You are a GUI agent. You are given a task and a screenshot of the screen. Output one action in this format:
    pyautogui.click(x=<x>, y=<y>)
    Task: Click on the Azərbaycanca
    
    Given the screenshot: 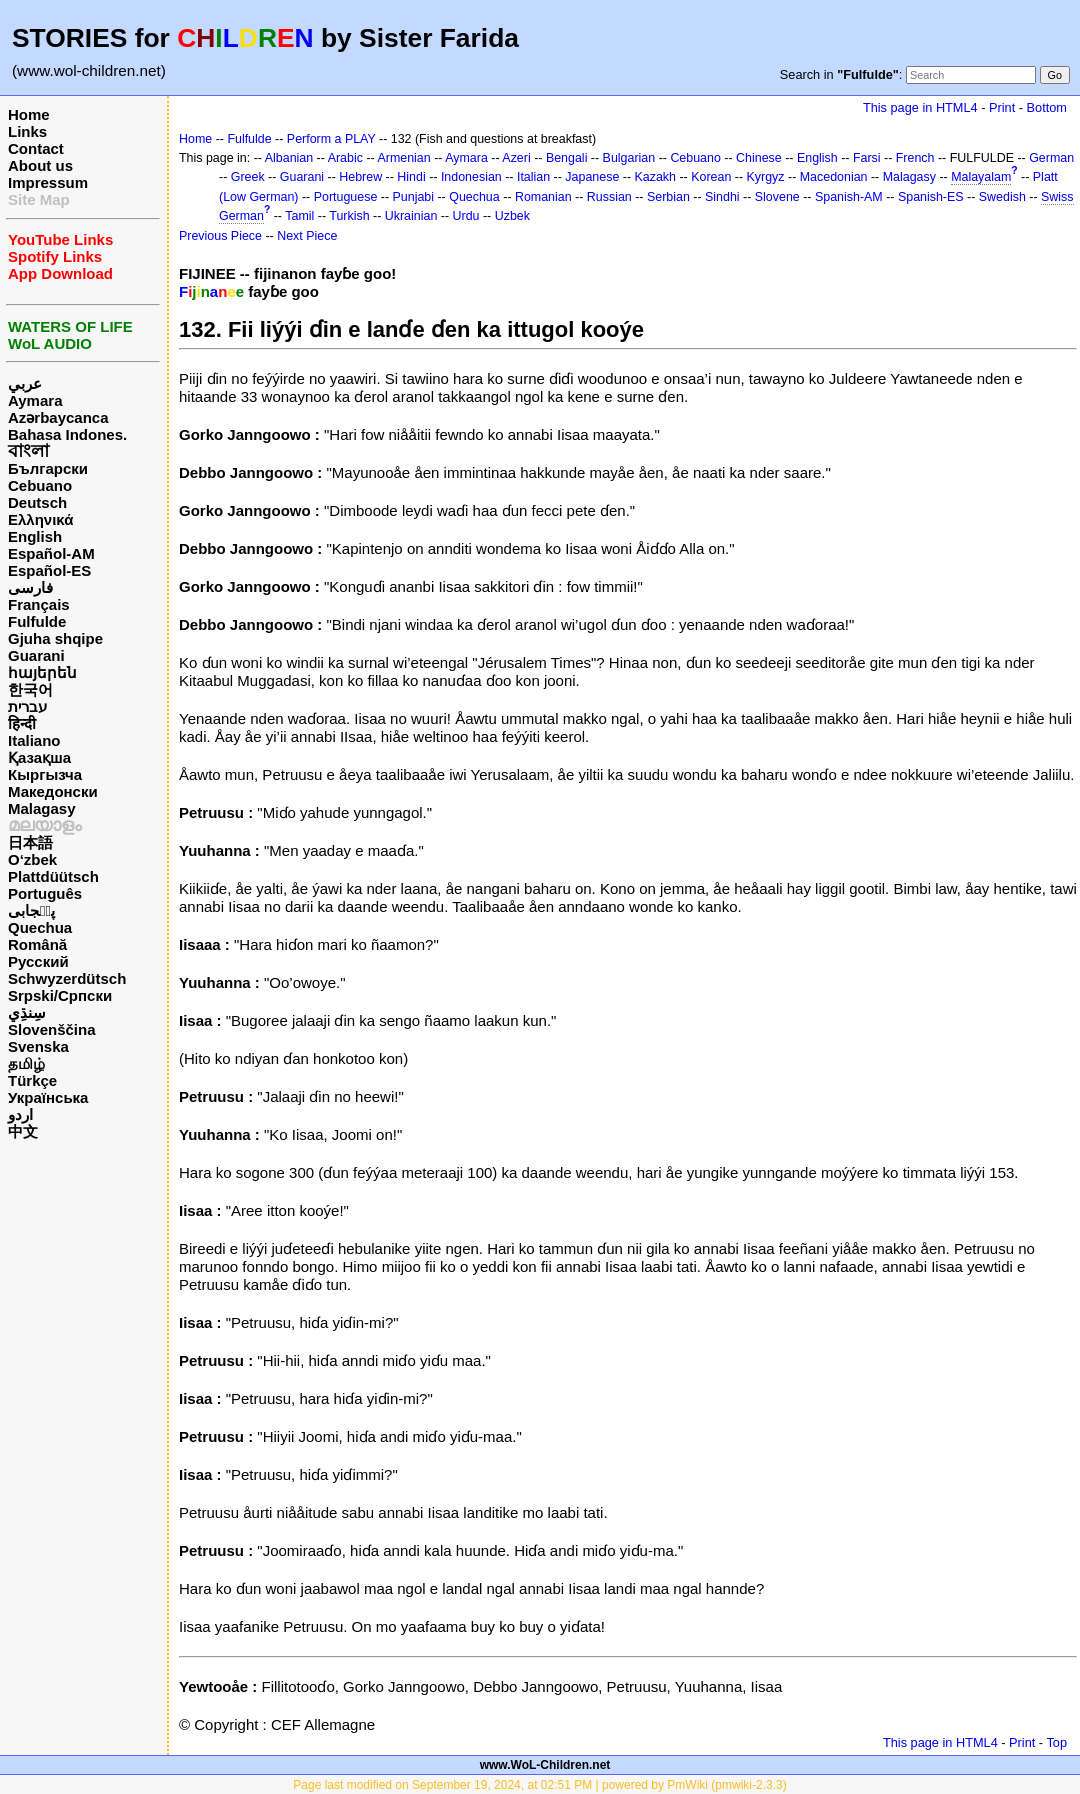 What is the action you would take?
    pyautogui.click(x=58, y=417)
    